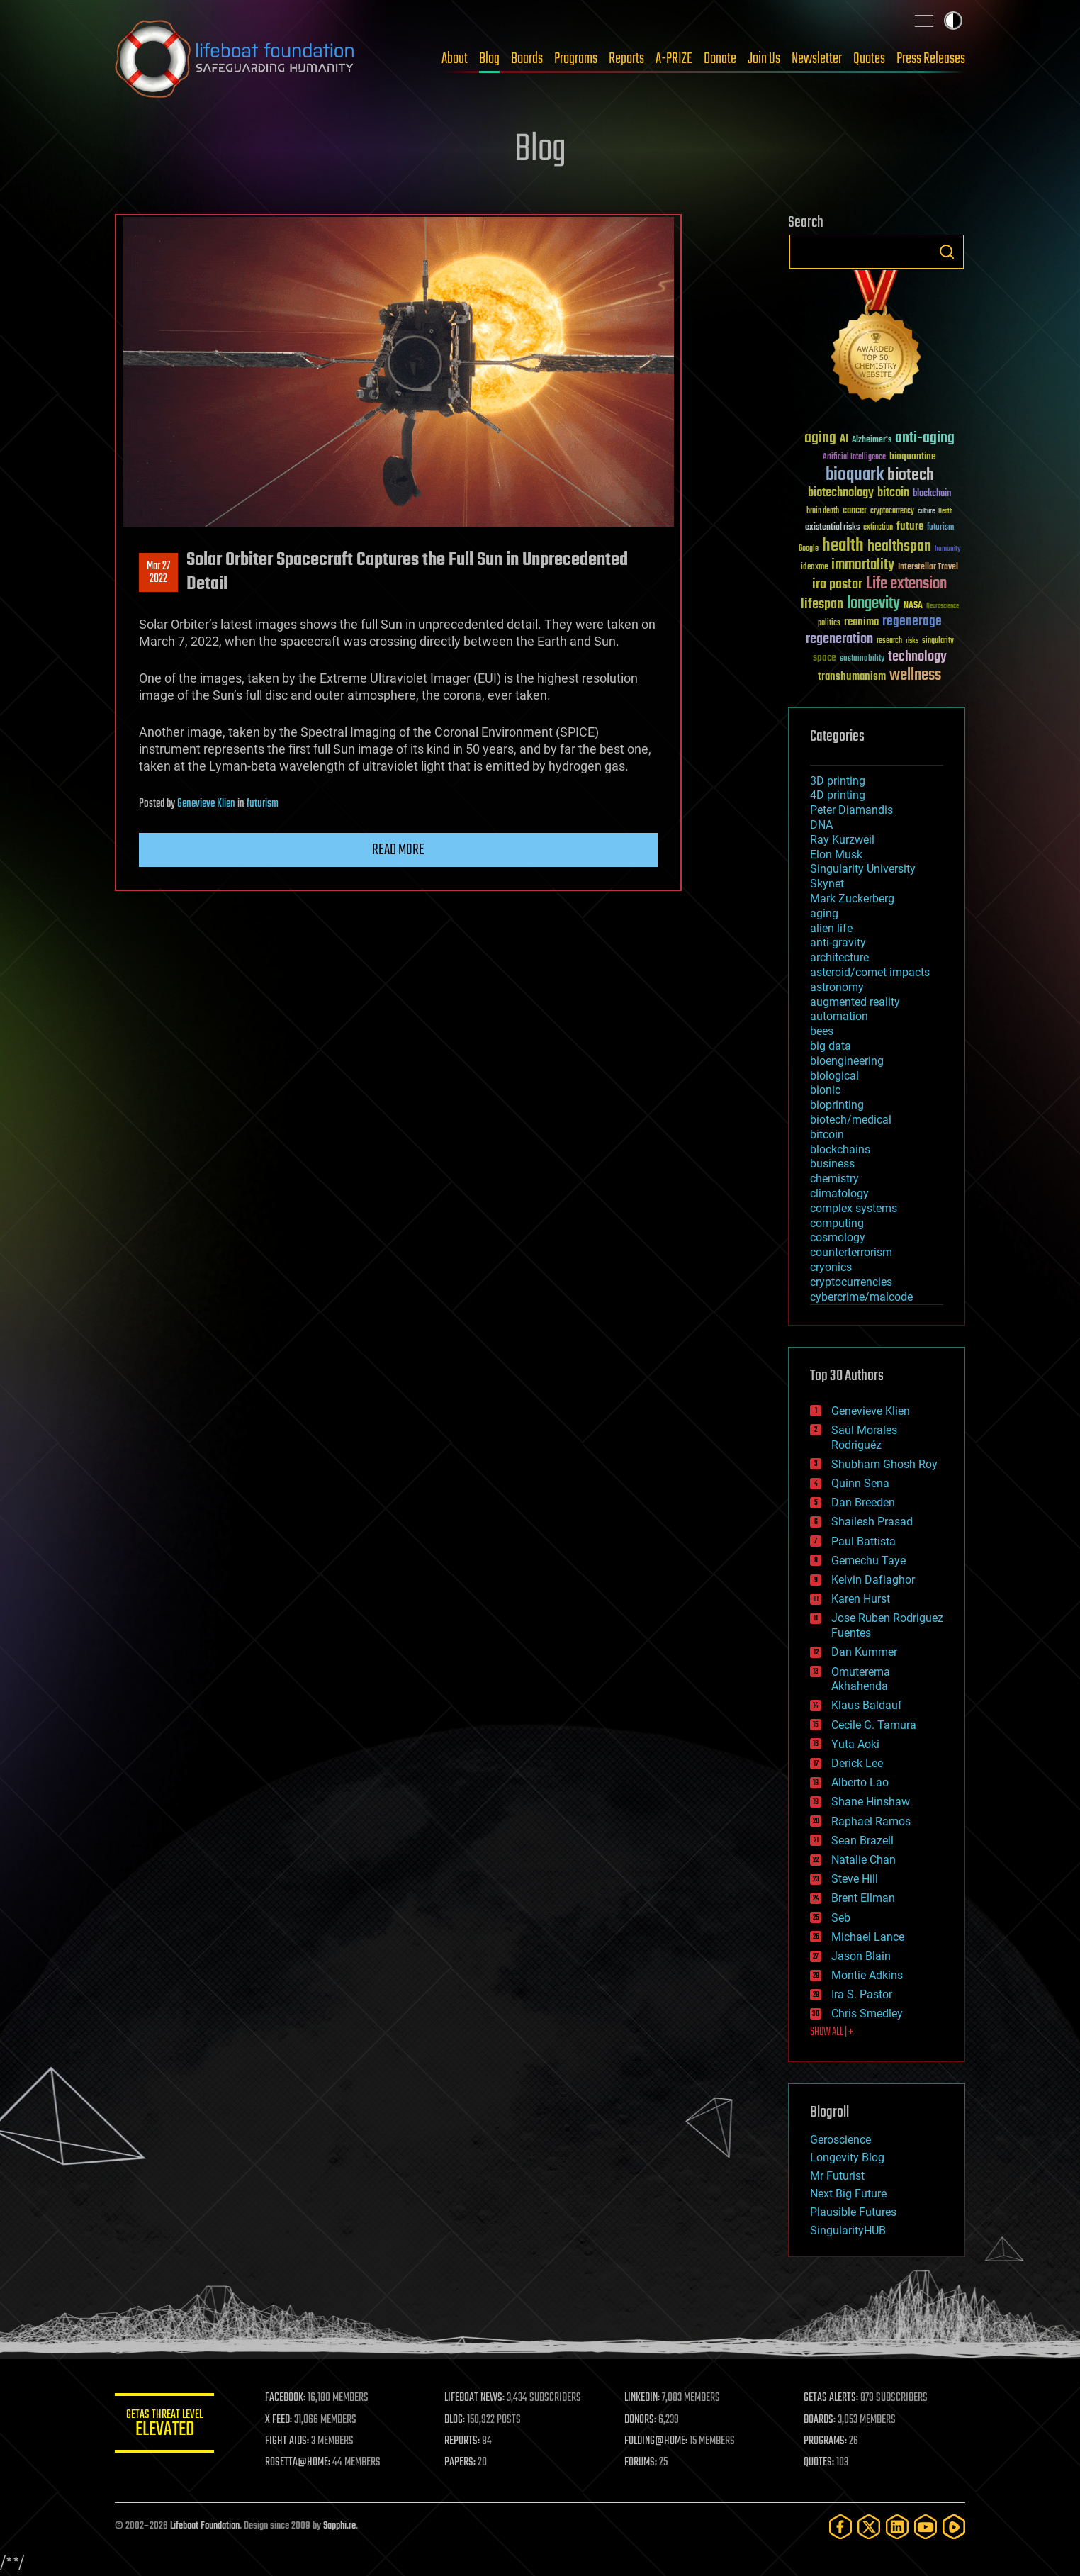 The height and width of the screenshot is (2576, 1080). Describe the element at coordinates (942, 607) in the screenshot. I see `Neuroscience [Neuroscience (23 items)]` at that location.